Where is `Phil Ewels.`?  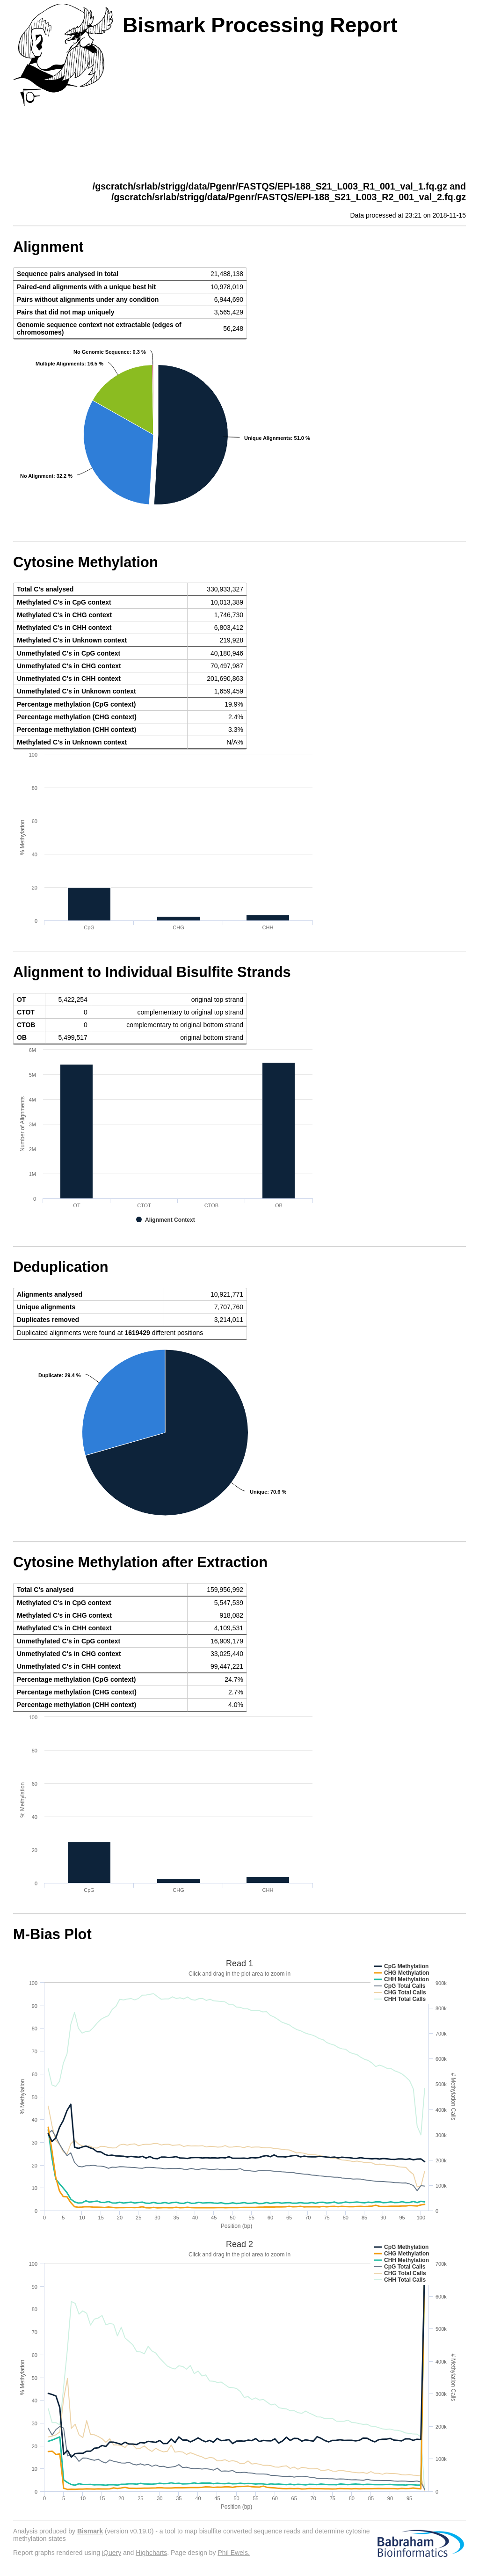 Phil Ewels. is located at coordinates (233, 2552).